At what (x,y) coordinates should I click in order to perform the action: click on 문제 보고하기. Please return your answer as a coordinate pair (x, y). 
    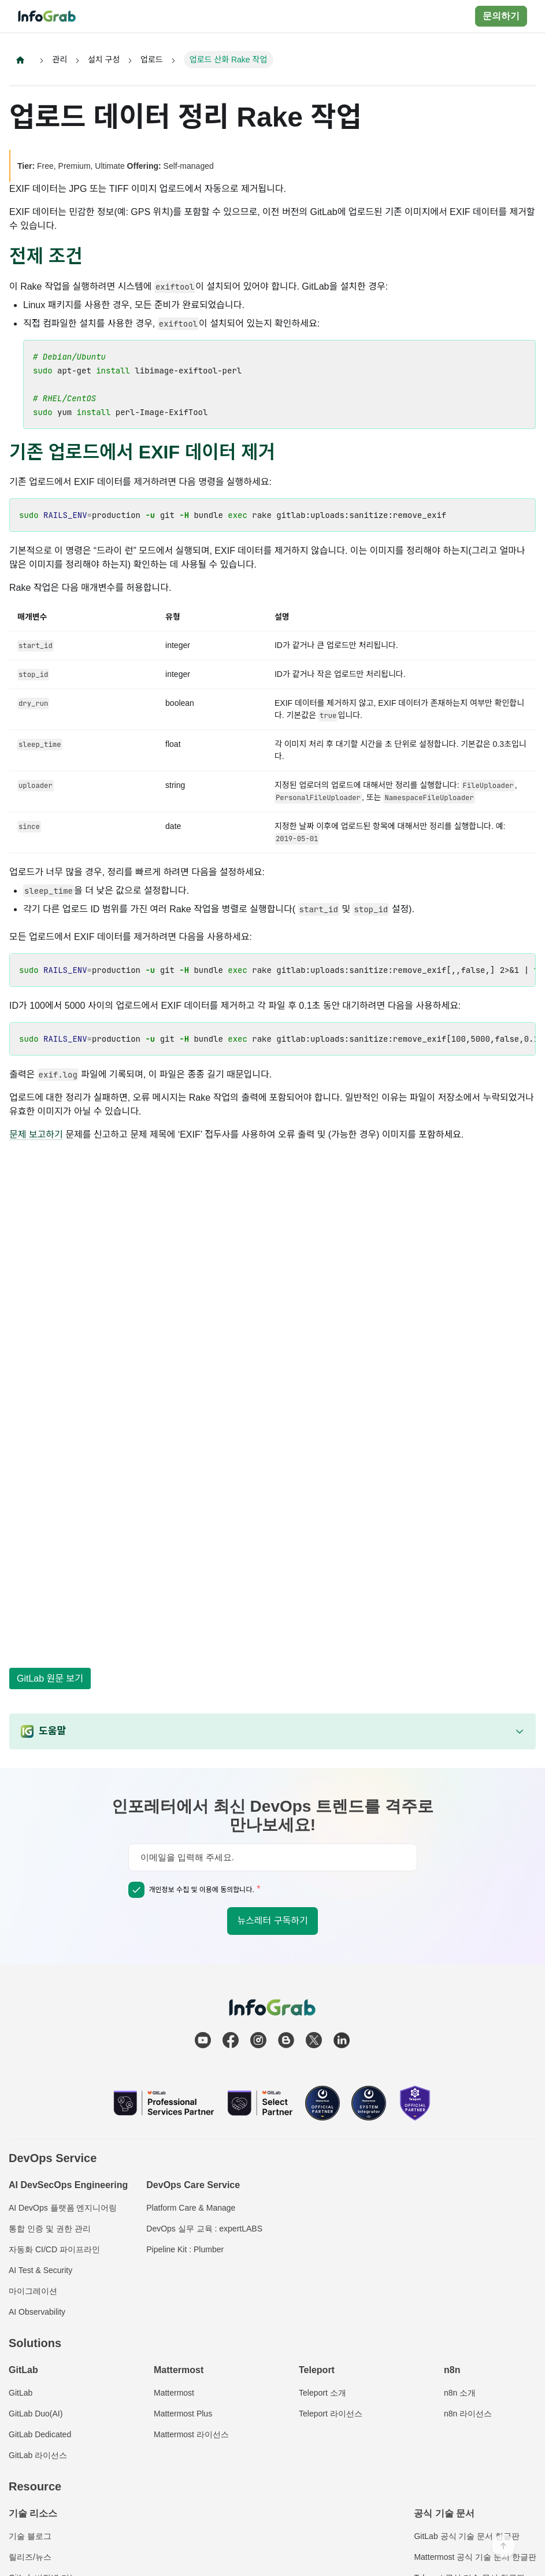
    Looking at the image, I should click on (36, 1134).